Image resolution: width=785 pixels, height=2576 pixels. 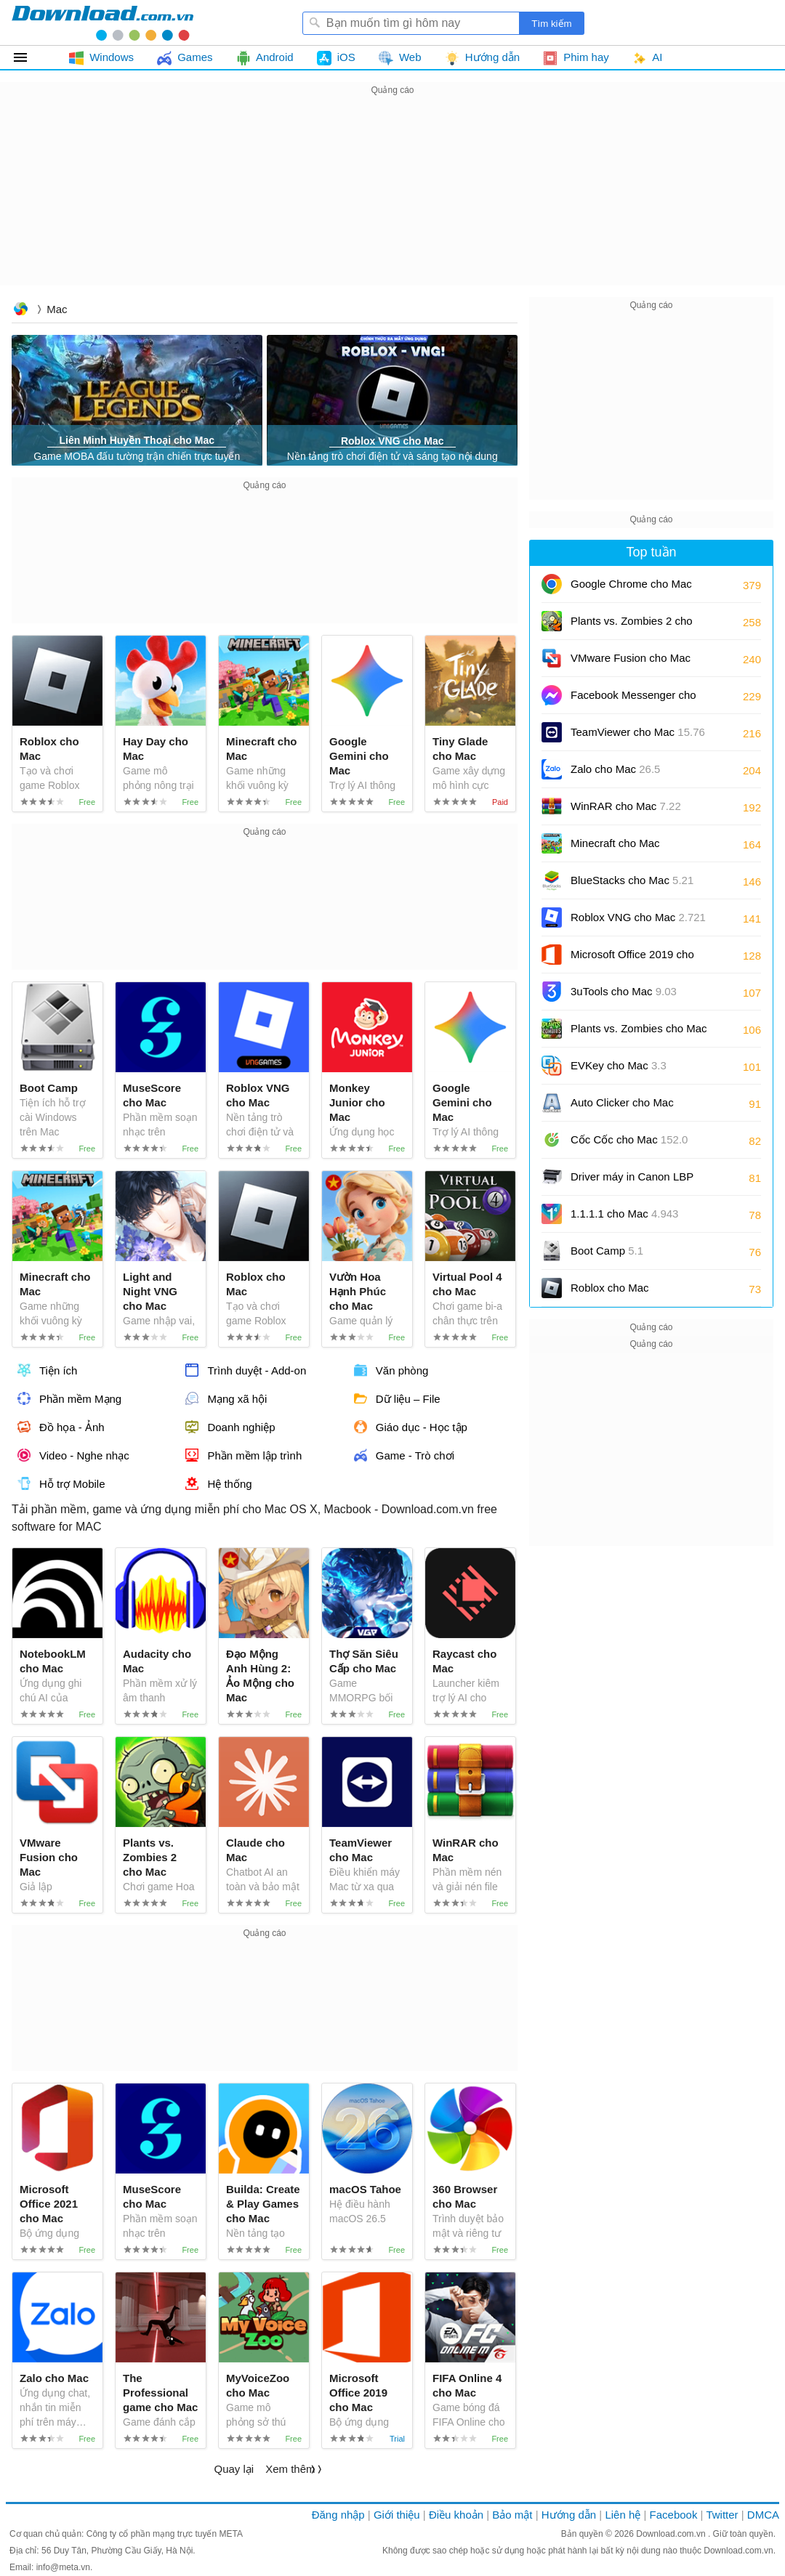 What do you see at coordinates (624, 991) in the screenshot?
I see `3uTools cho Mac` at bounding box center [624, 991].